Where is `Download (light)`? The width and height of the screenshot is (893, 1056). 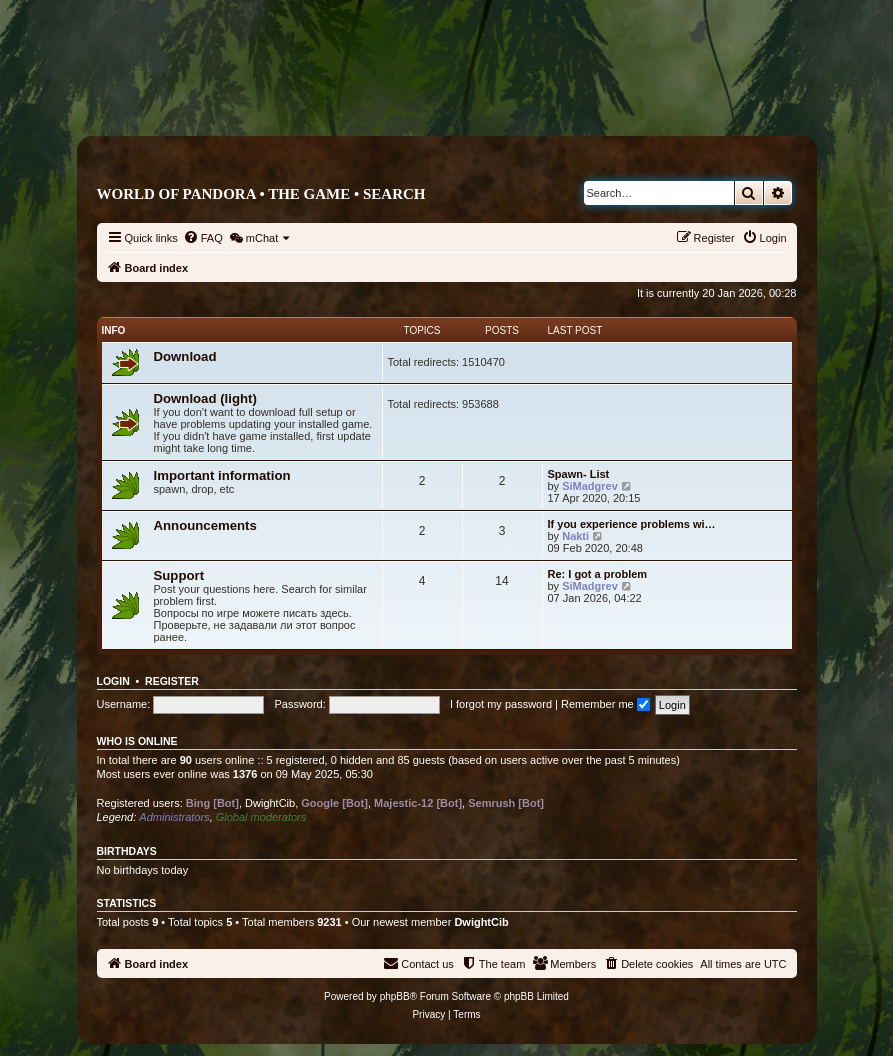 Download (light) is located at coordinates (205, 398).